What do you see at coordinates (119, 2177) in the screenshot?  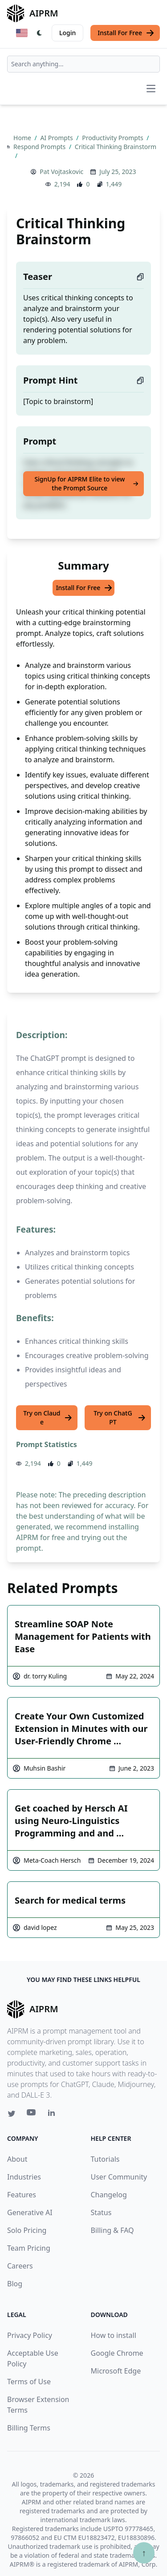 I see `User Community` at bounding box center [119, 2177].